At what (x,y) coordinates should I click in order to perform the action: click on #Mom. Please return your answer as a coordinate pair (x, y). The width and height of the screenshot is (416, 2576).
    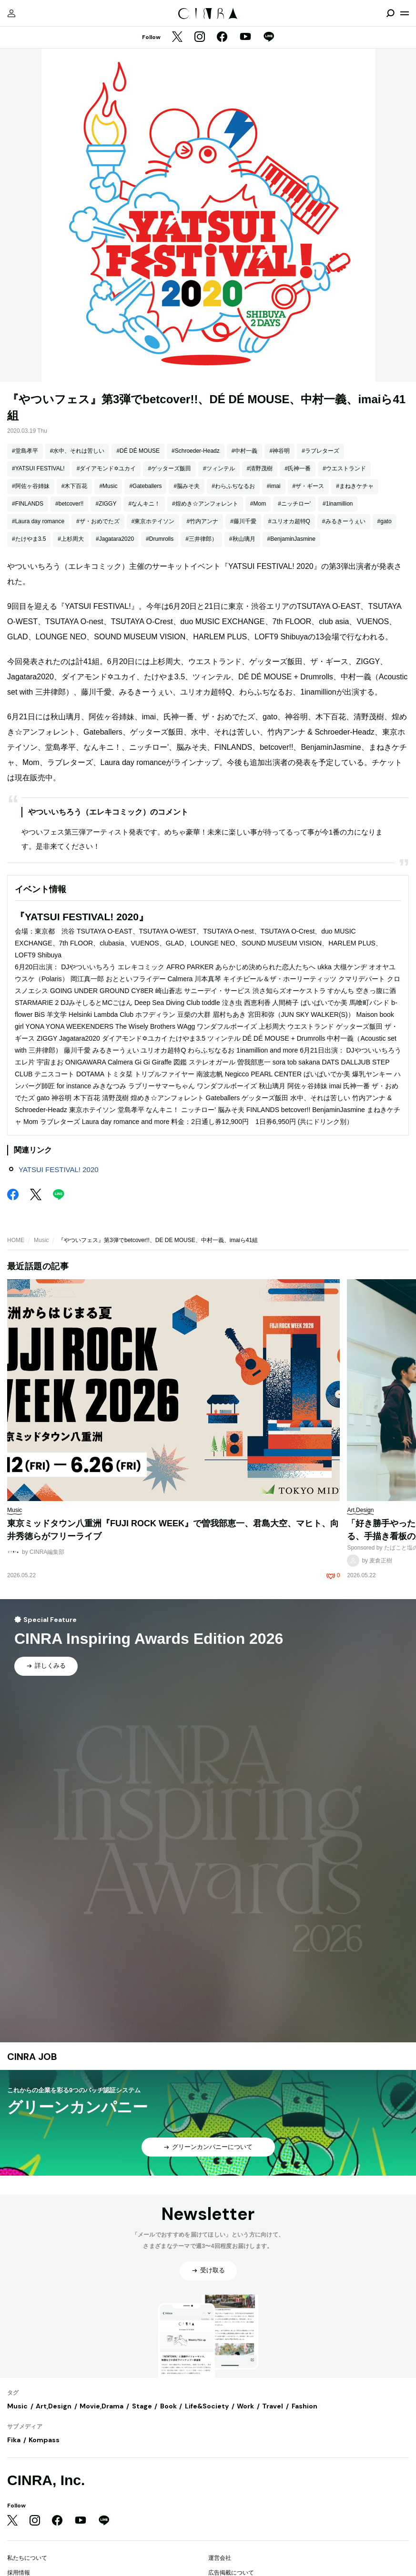
    Looking at the image, I should click on (258, 503).